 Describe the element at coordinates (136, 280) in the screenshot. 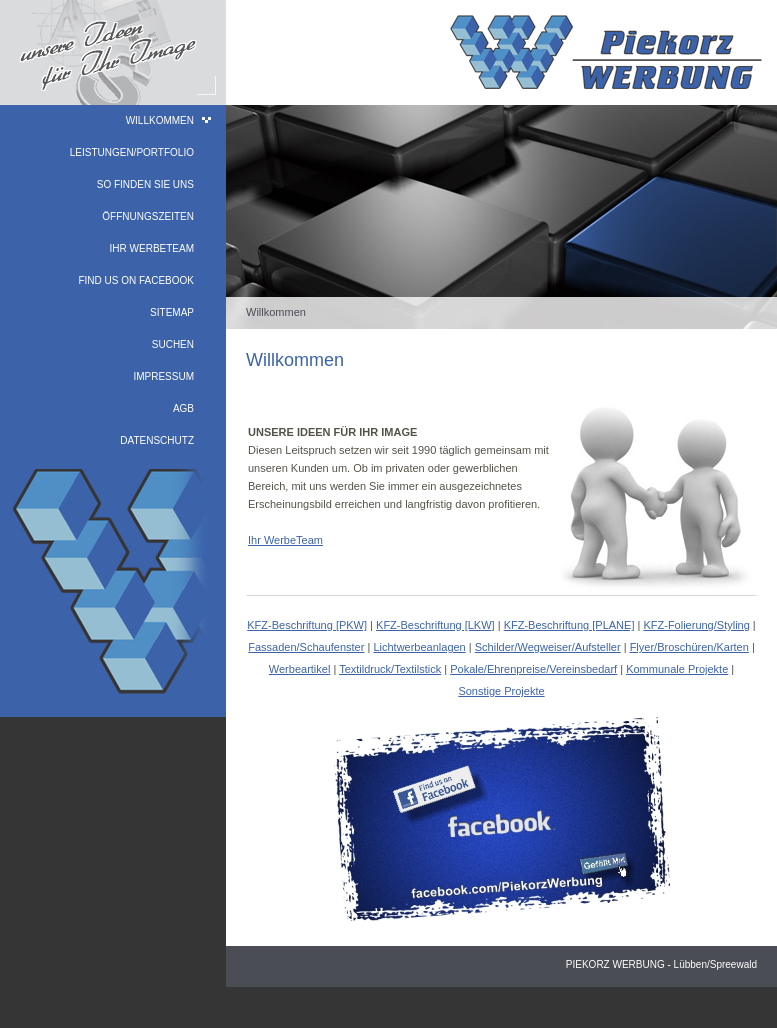

I see `find us on facebook` at that location.